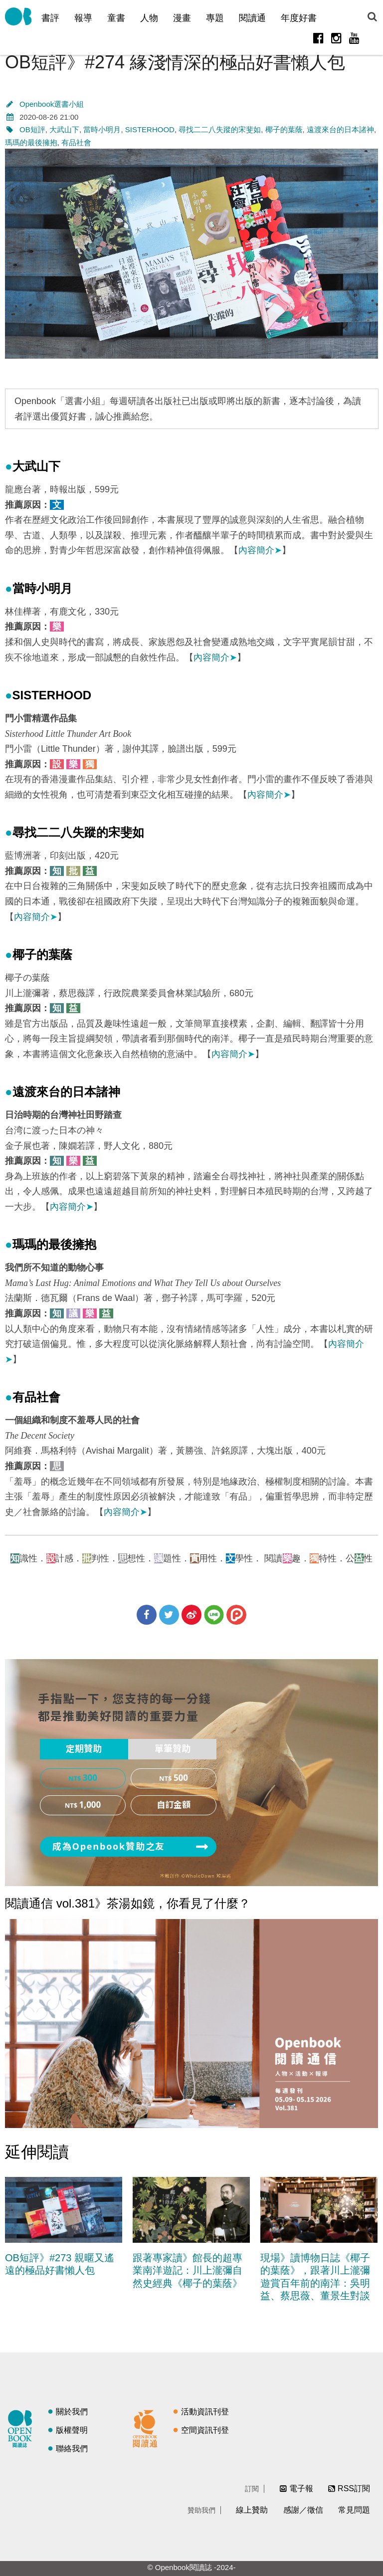 Image resolution: width=383 pixels, height=2576 pixels. What do you see at coordinates (260, 550) in the screenshot?
I see `內容簡介` at bounding box center [260, 550].